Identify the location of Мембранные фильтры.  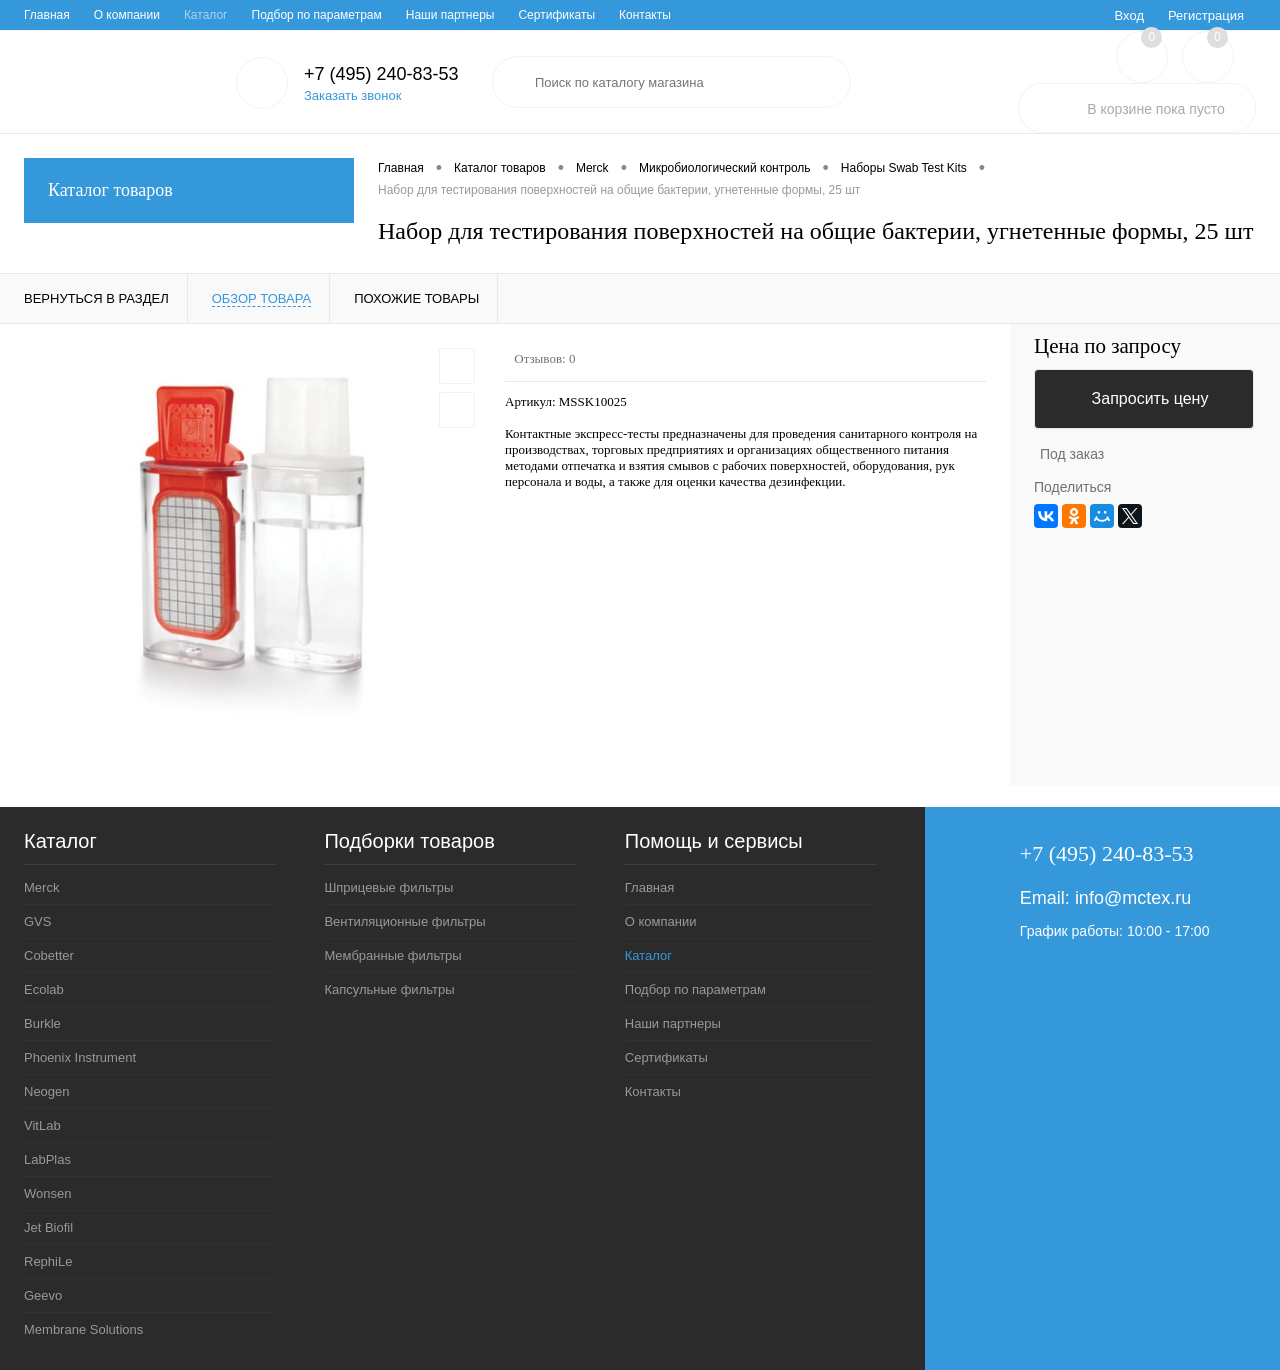
(392, 955).